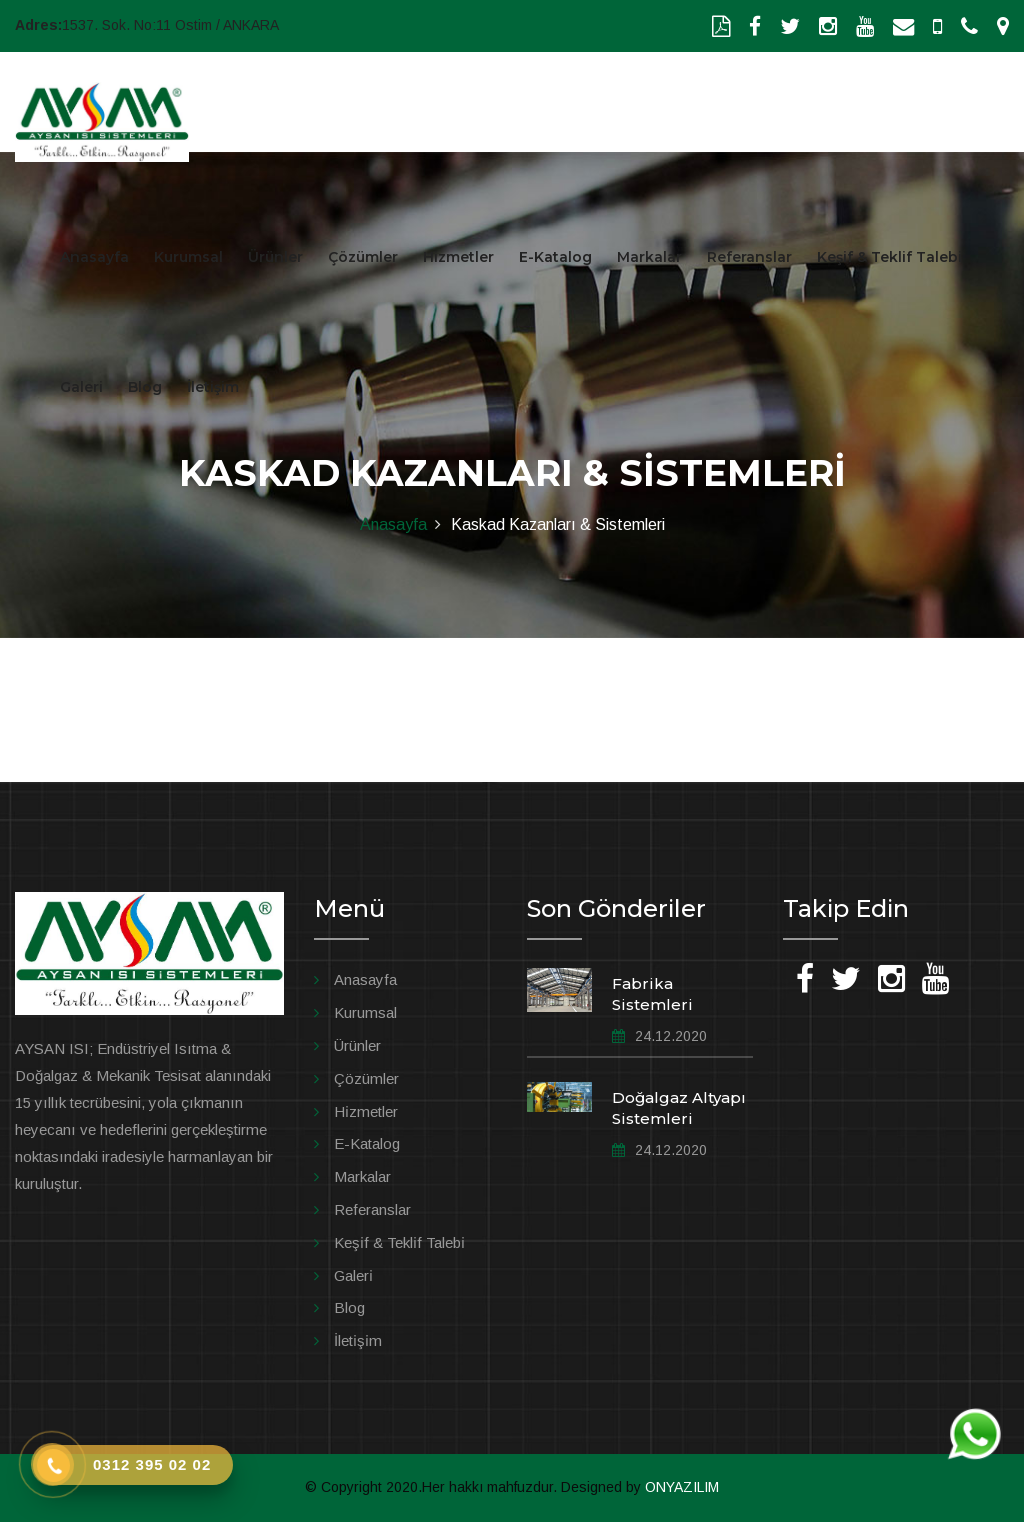 This screenshot has width=1024, height=1522. I want to click on Fabrika Sistemleri, so click(652, 994).